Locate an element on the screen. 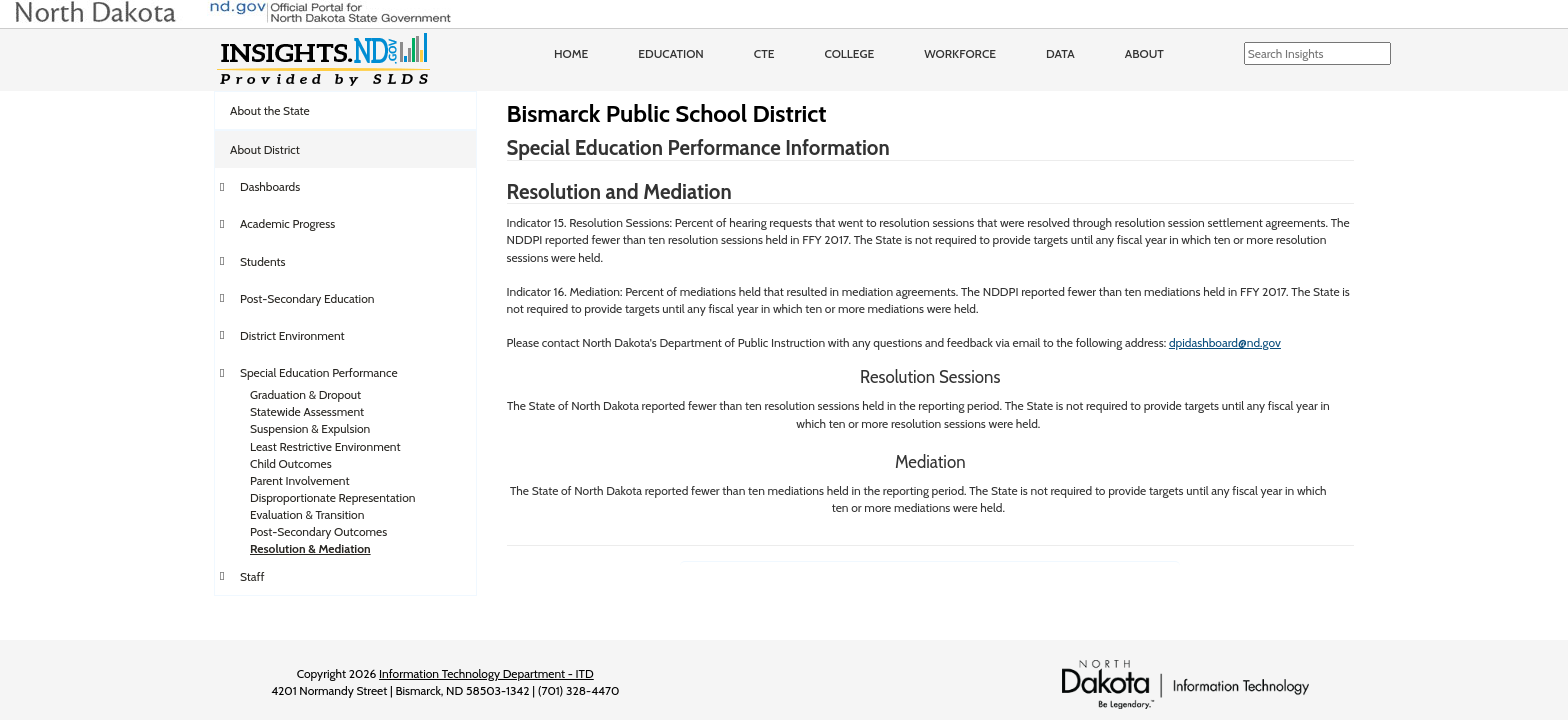 The image size is (1568, 720). Resolution & Mediation is located at coordinates (310, 548).